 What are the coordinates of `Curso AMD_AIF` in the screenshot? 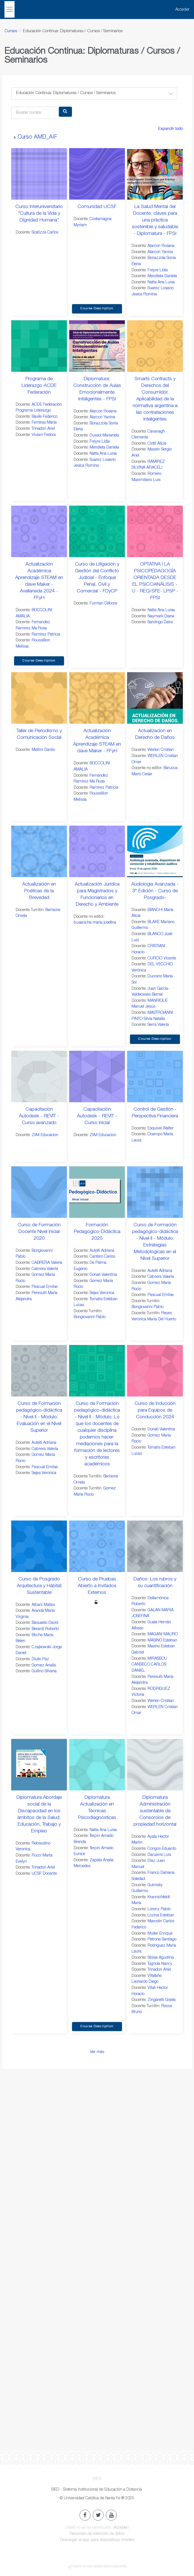 It's located at (37, 137).